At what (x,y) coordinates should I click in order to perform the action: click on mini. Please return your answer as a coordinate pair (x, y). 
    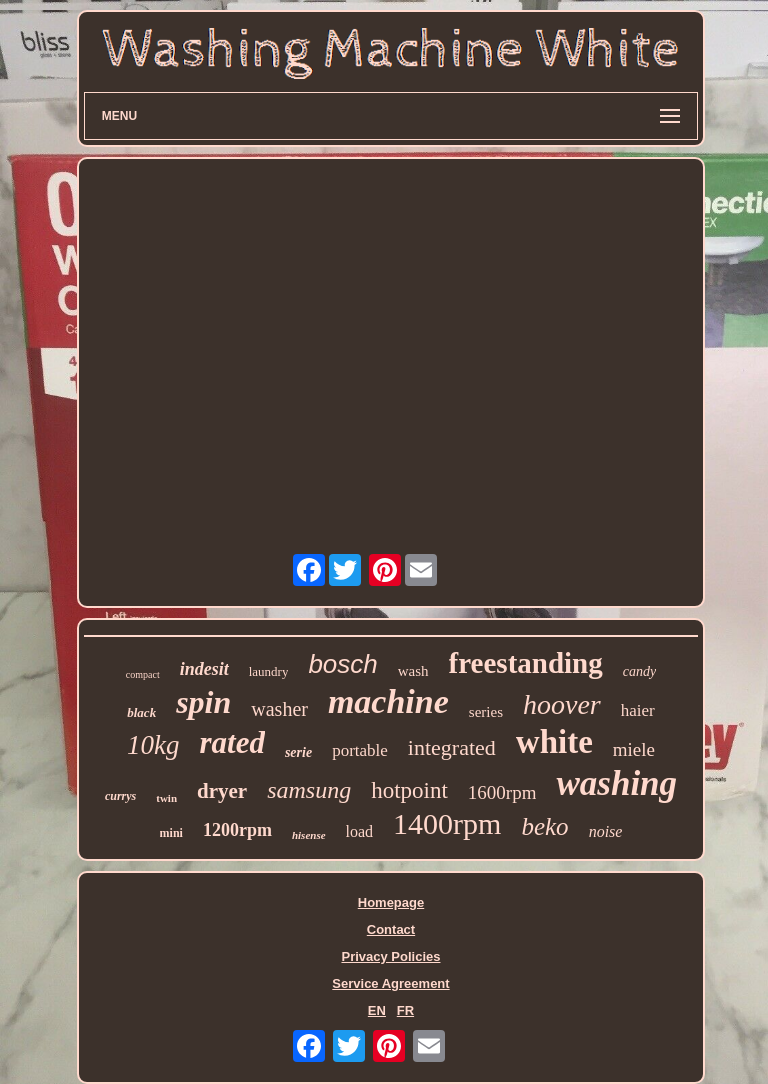
    Looking at the image, I should click on (171, 833).